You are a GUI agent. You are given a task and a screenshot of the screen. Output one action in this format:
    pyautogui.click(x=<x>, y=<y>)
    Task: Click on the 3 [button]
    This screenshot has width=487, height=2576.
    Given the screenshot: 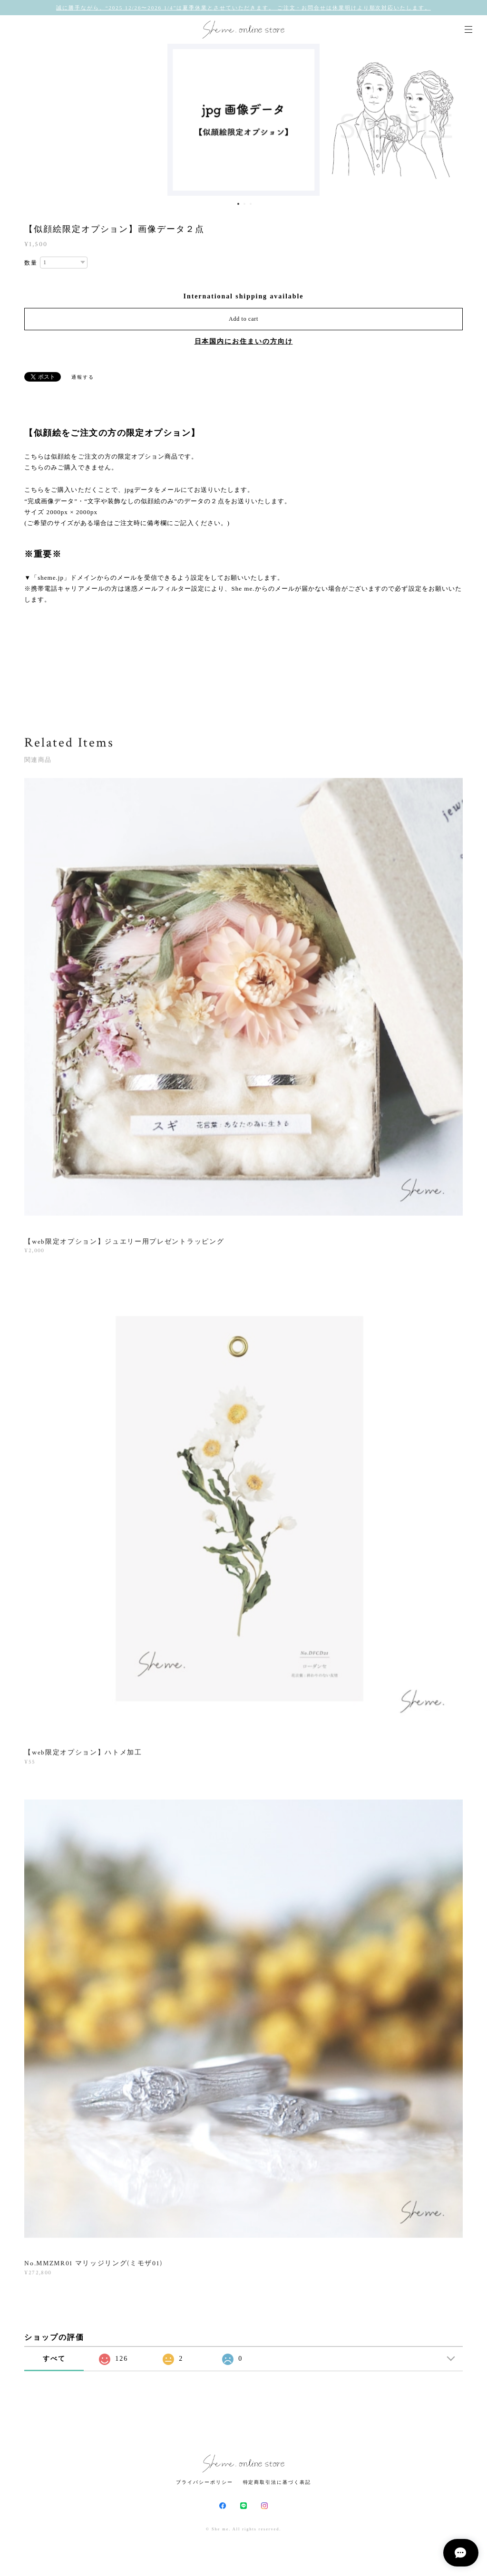 What is the action you would take?
    pyautogui.click(x=251, y=204)
    